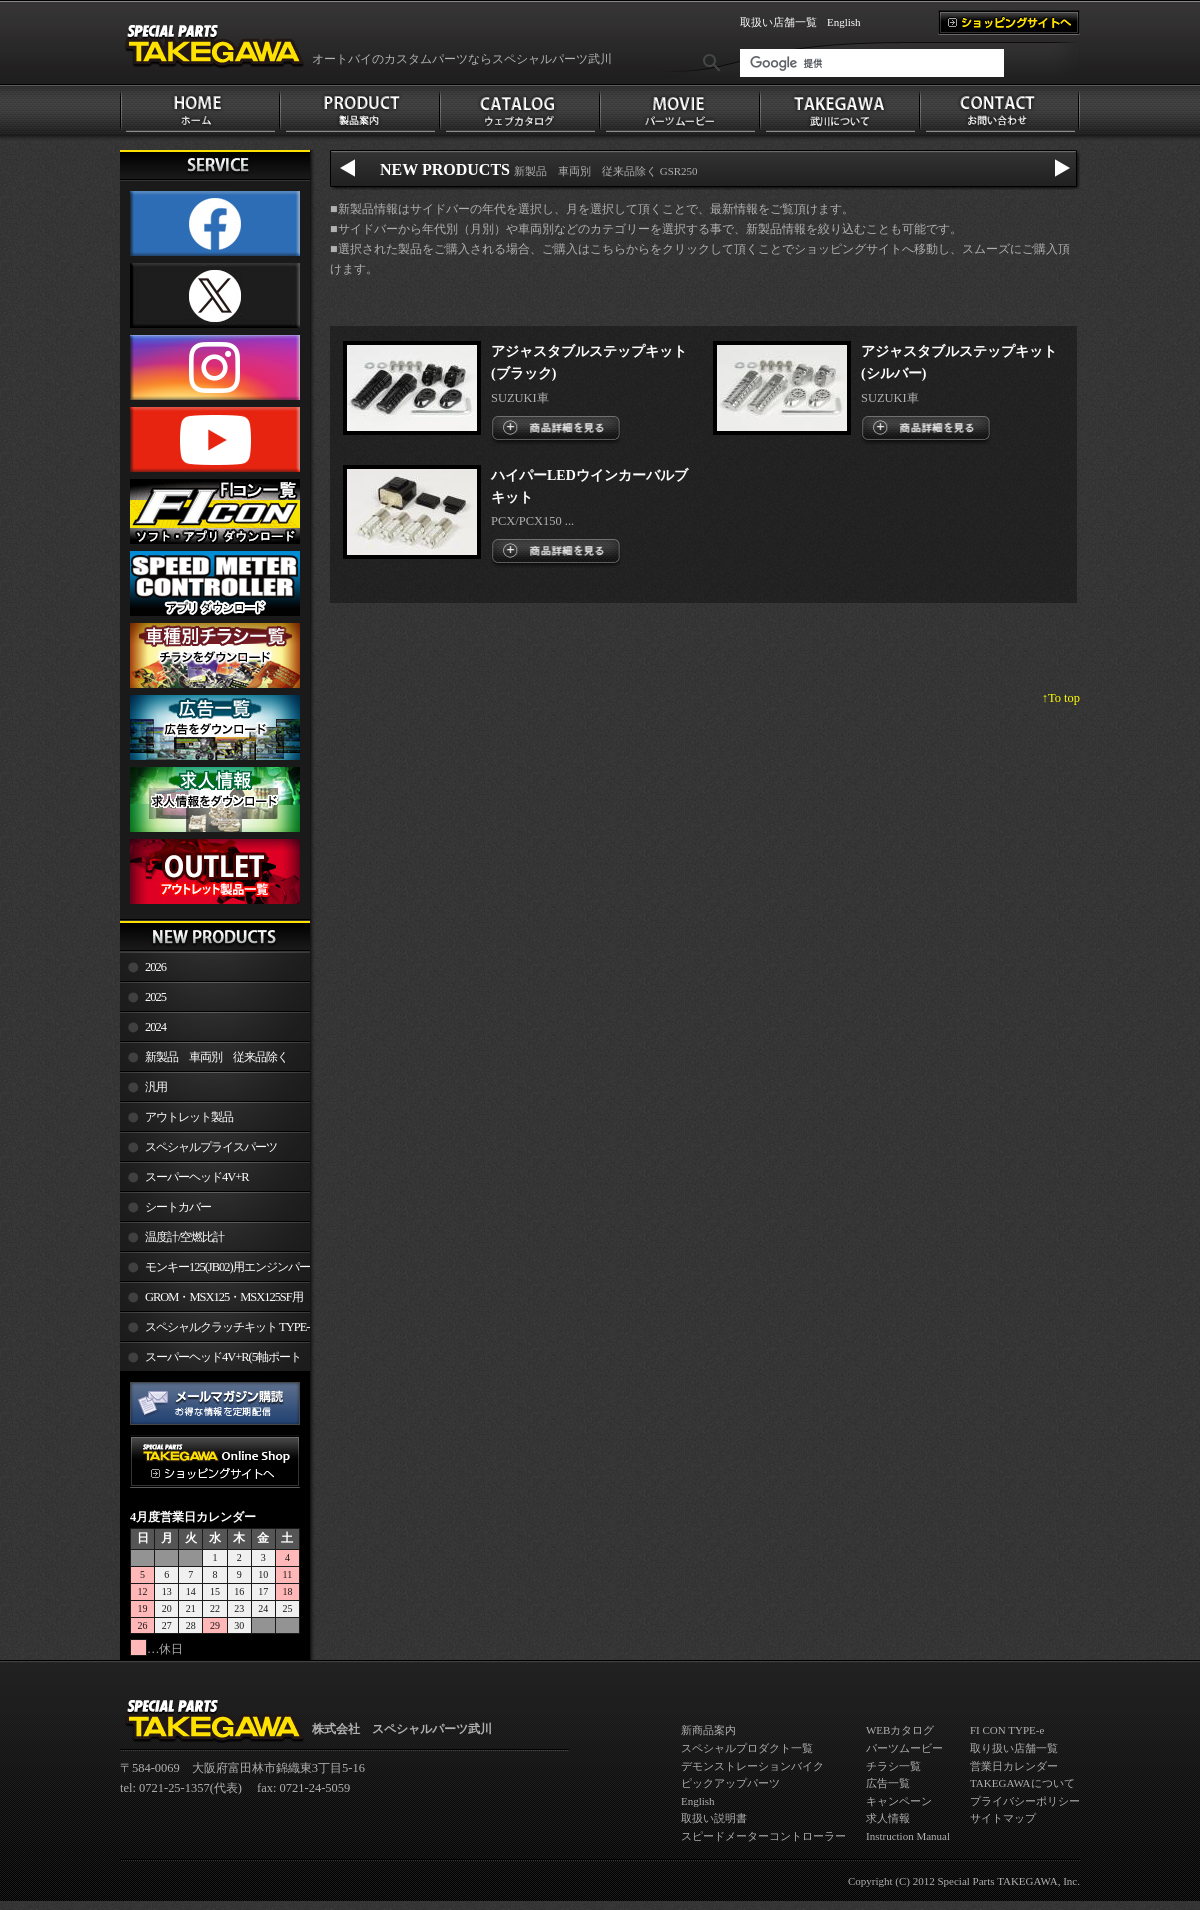 The image size is (1200, 1910). What do you see at coordinates (900, 1730) in the screenshot?
I see `WEBカタログ` at bounding box center [900, 1730].